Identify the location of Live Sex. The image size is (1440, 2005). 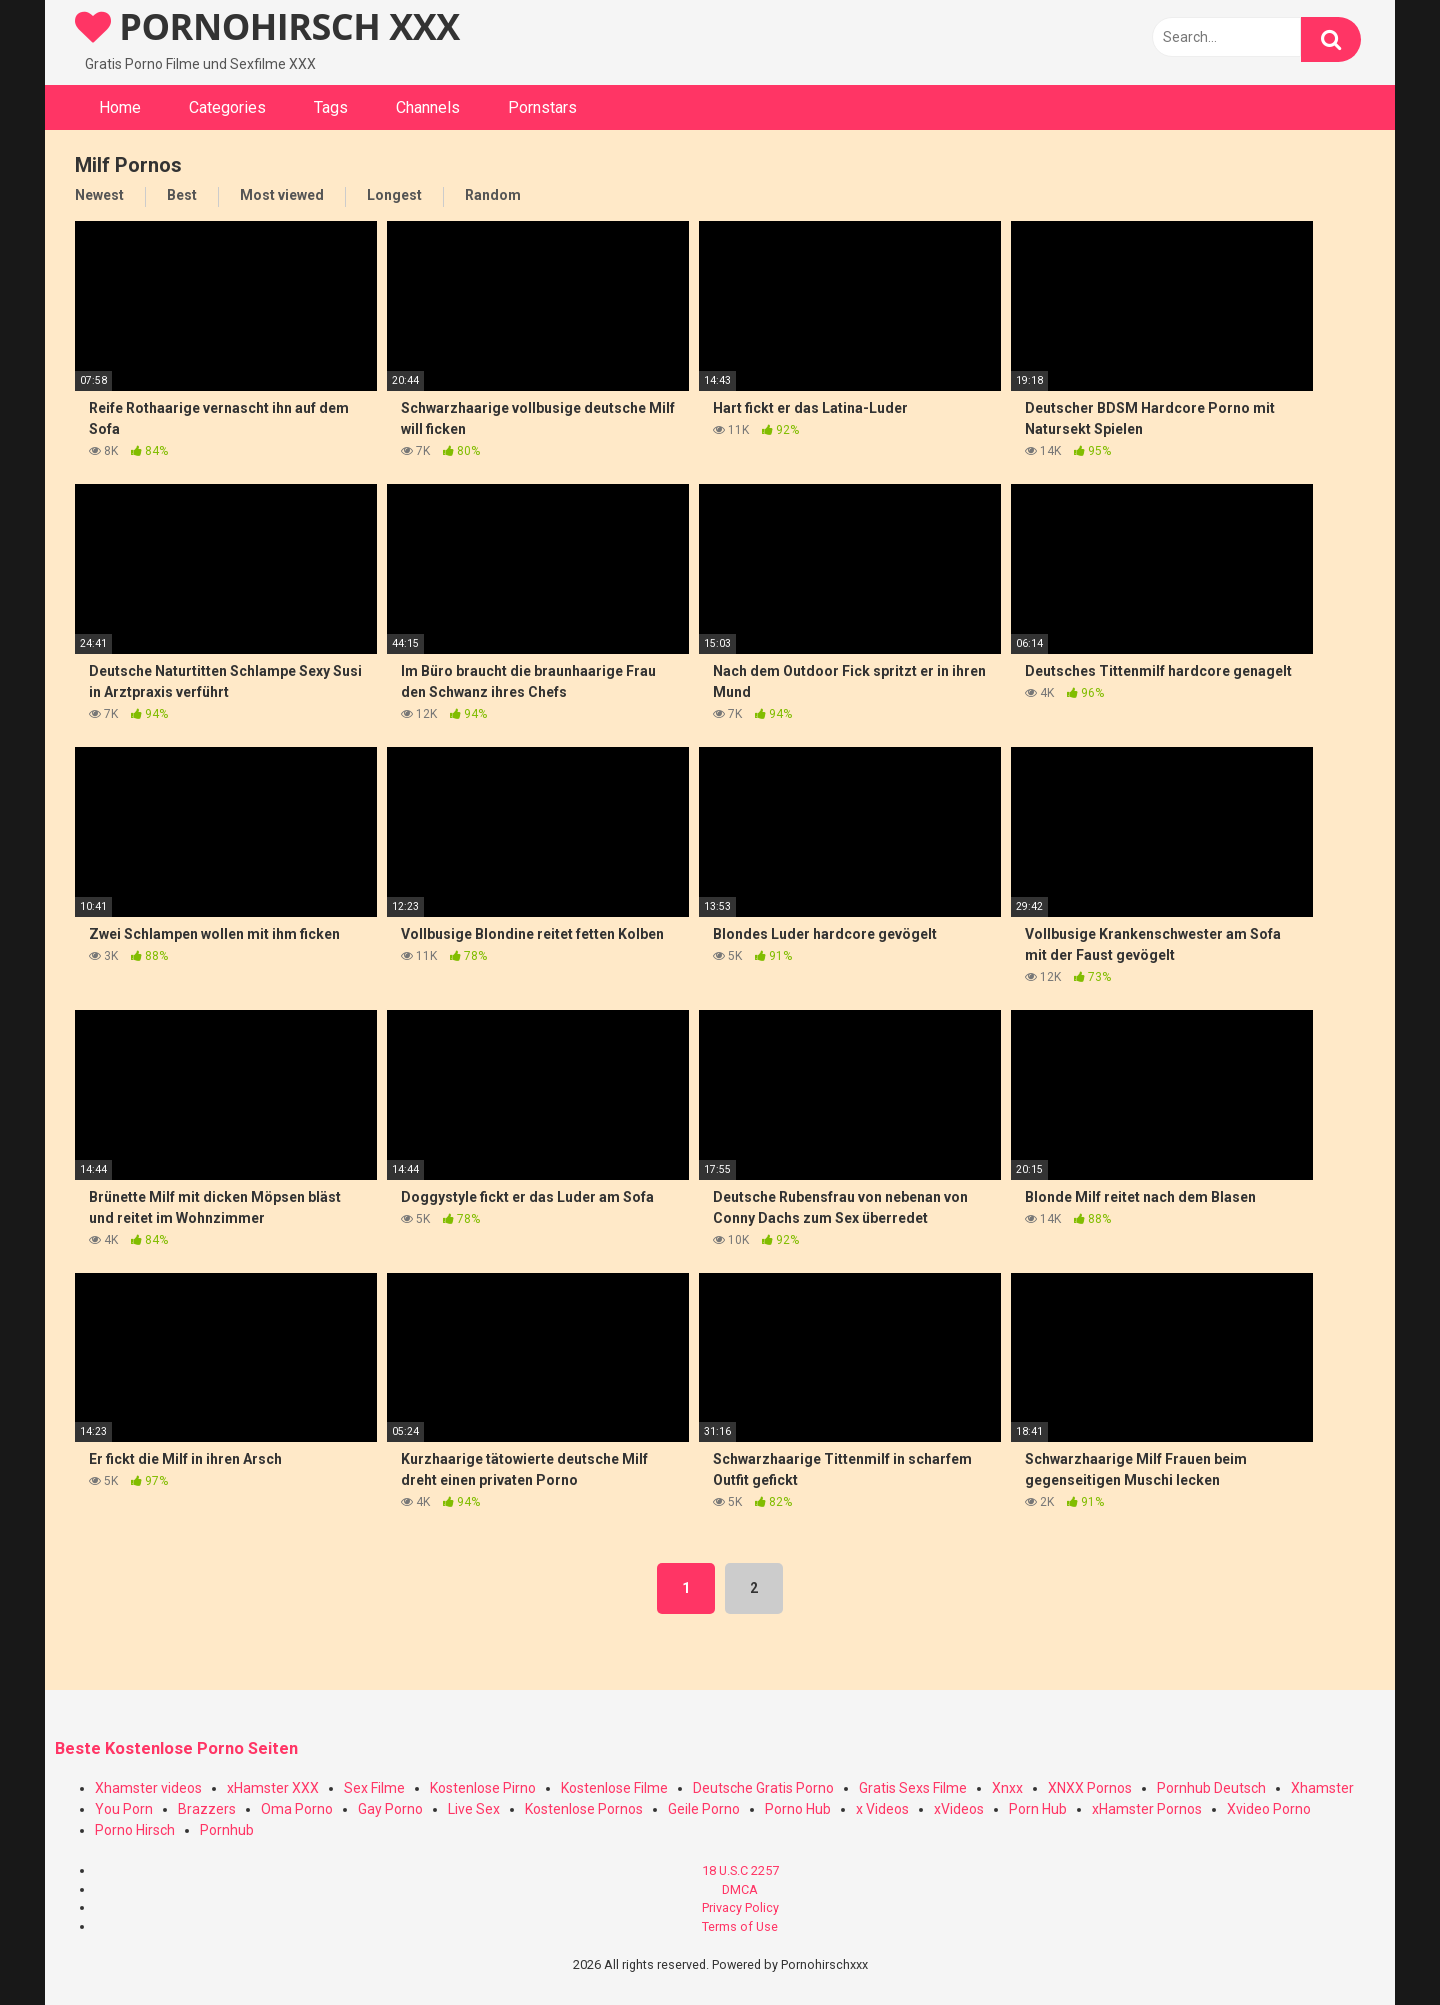
(474, 1809).